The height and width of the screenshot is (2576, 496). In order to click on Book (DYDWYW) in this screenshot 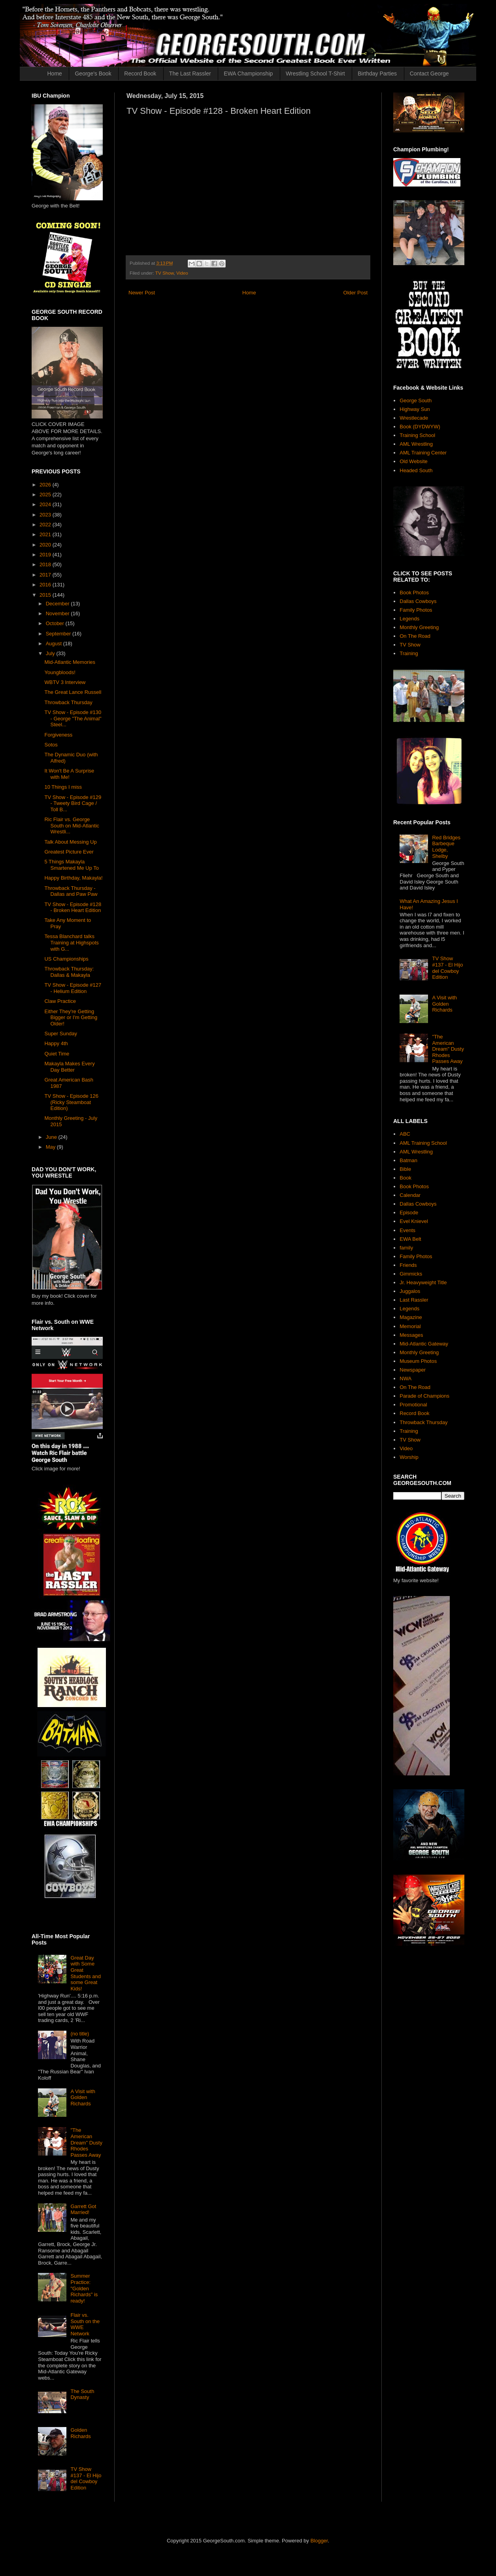, I will do `click(420, 427)`.